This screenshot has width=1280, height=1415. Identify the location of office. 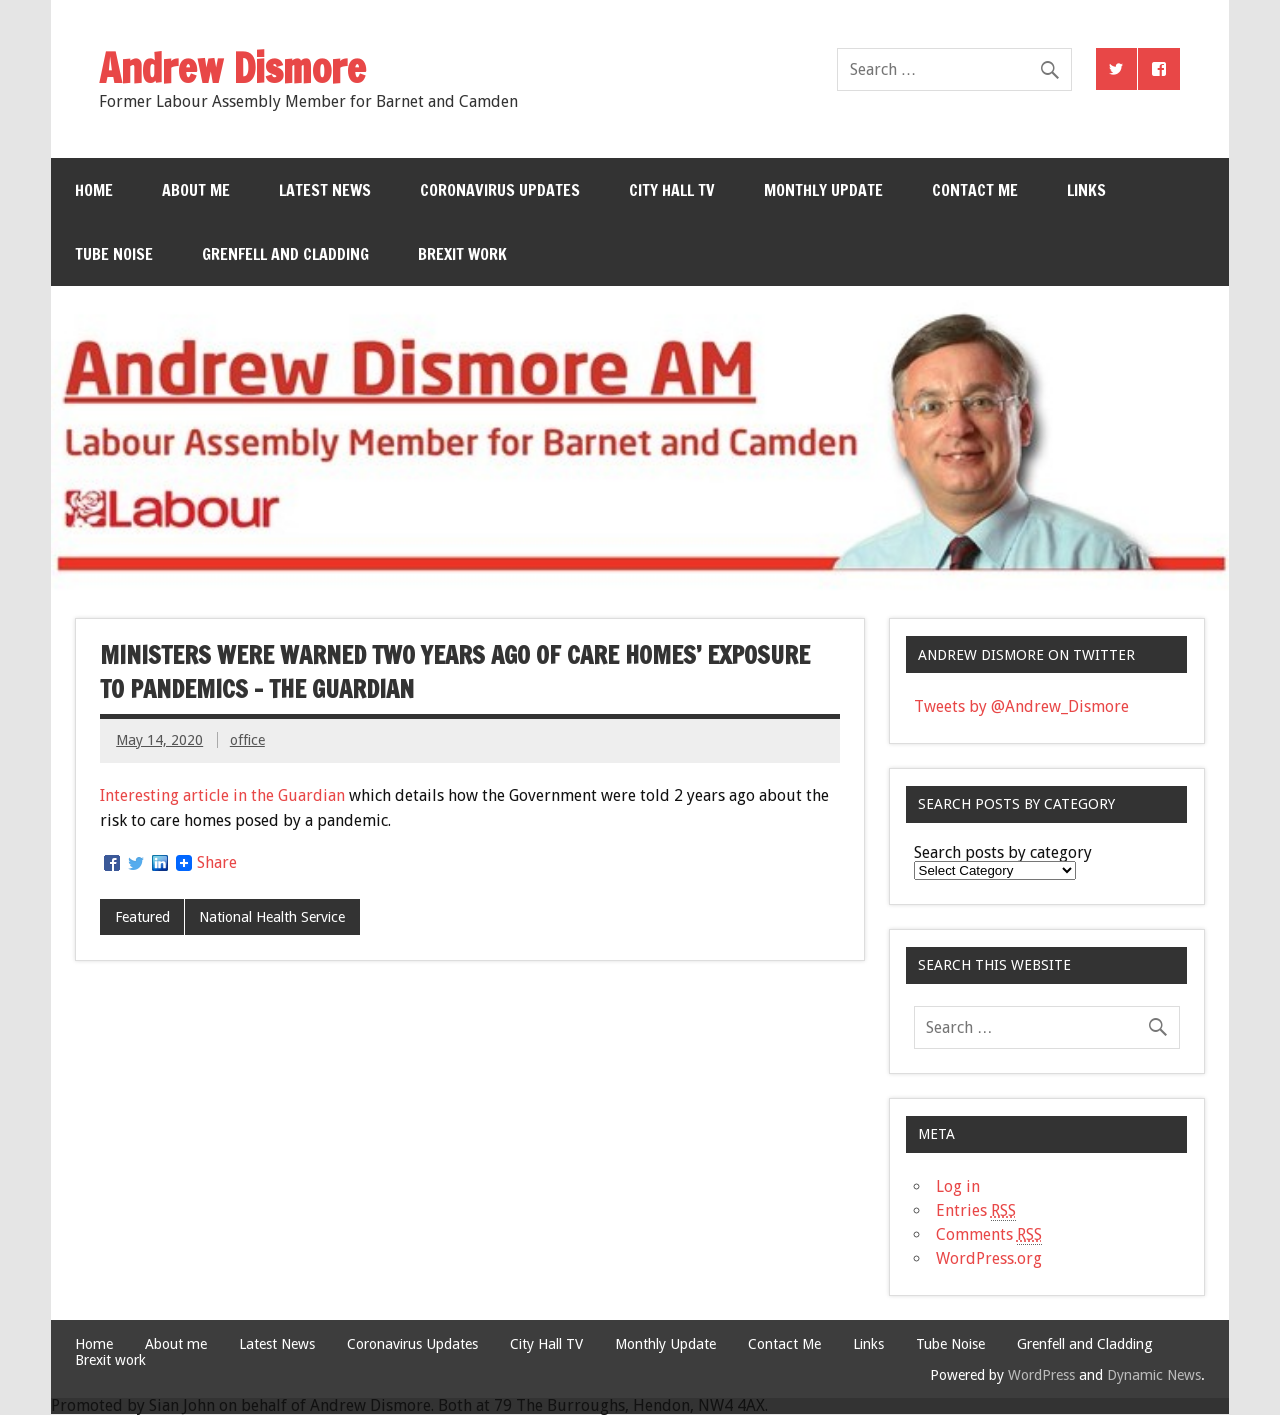
(247, 740).